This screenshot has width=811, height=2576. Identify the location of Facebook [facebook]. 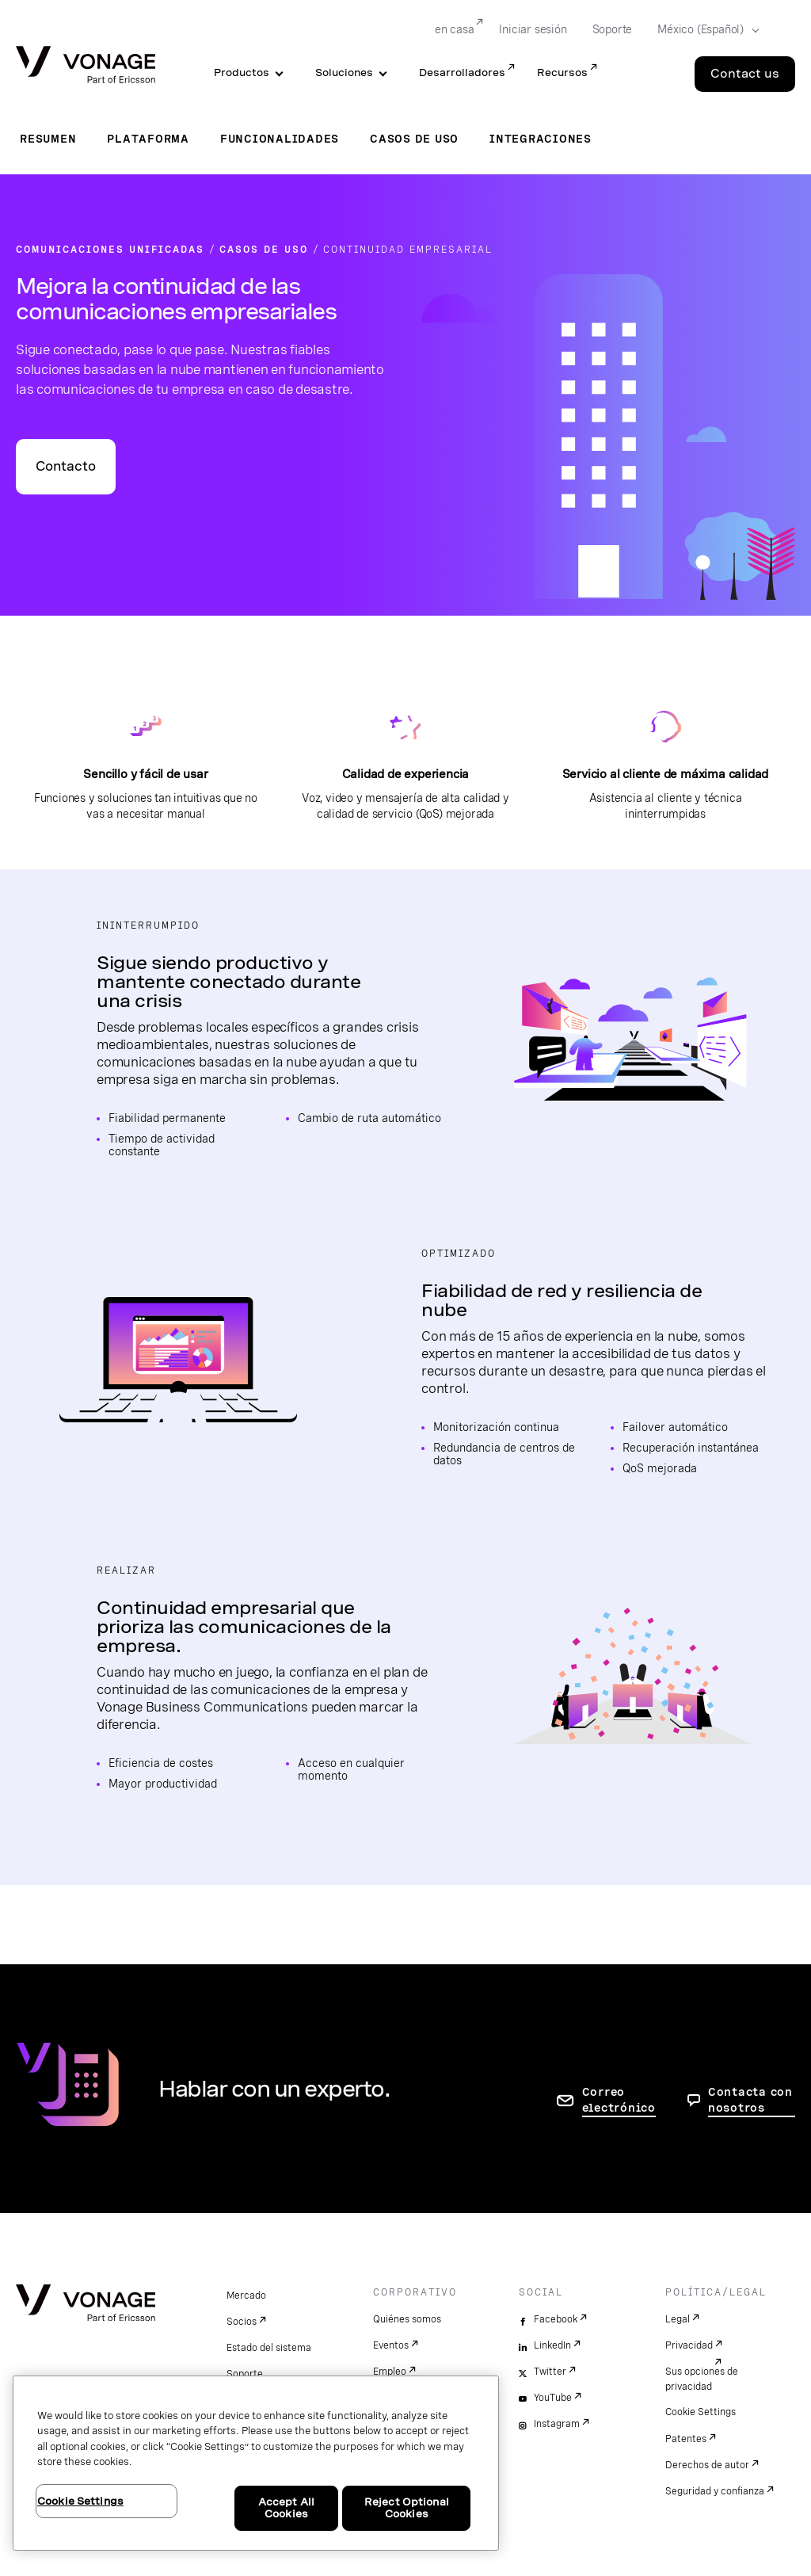
(555, 2319).